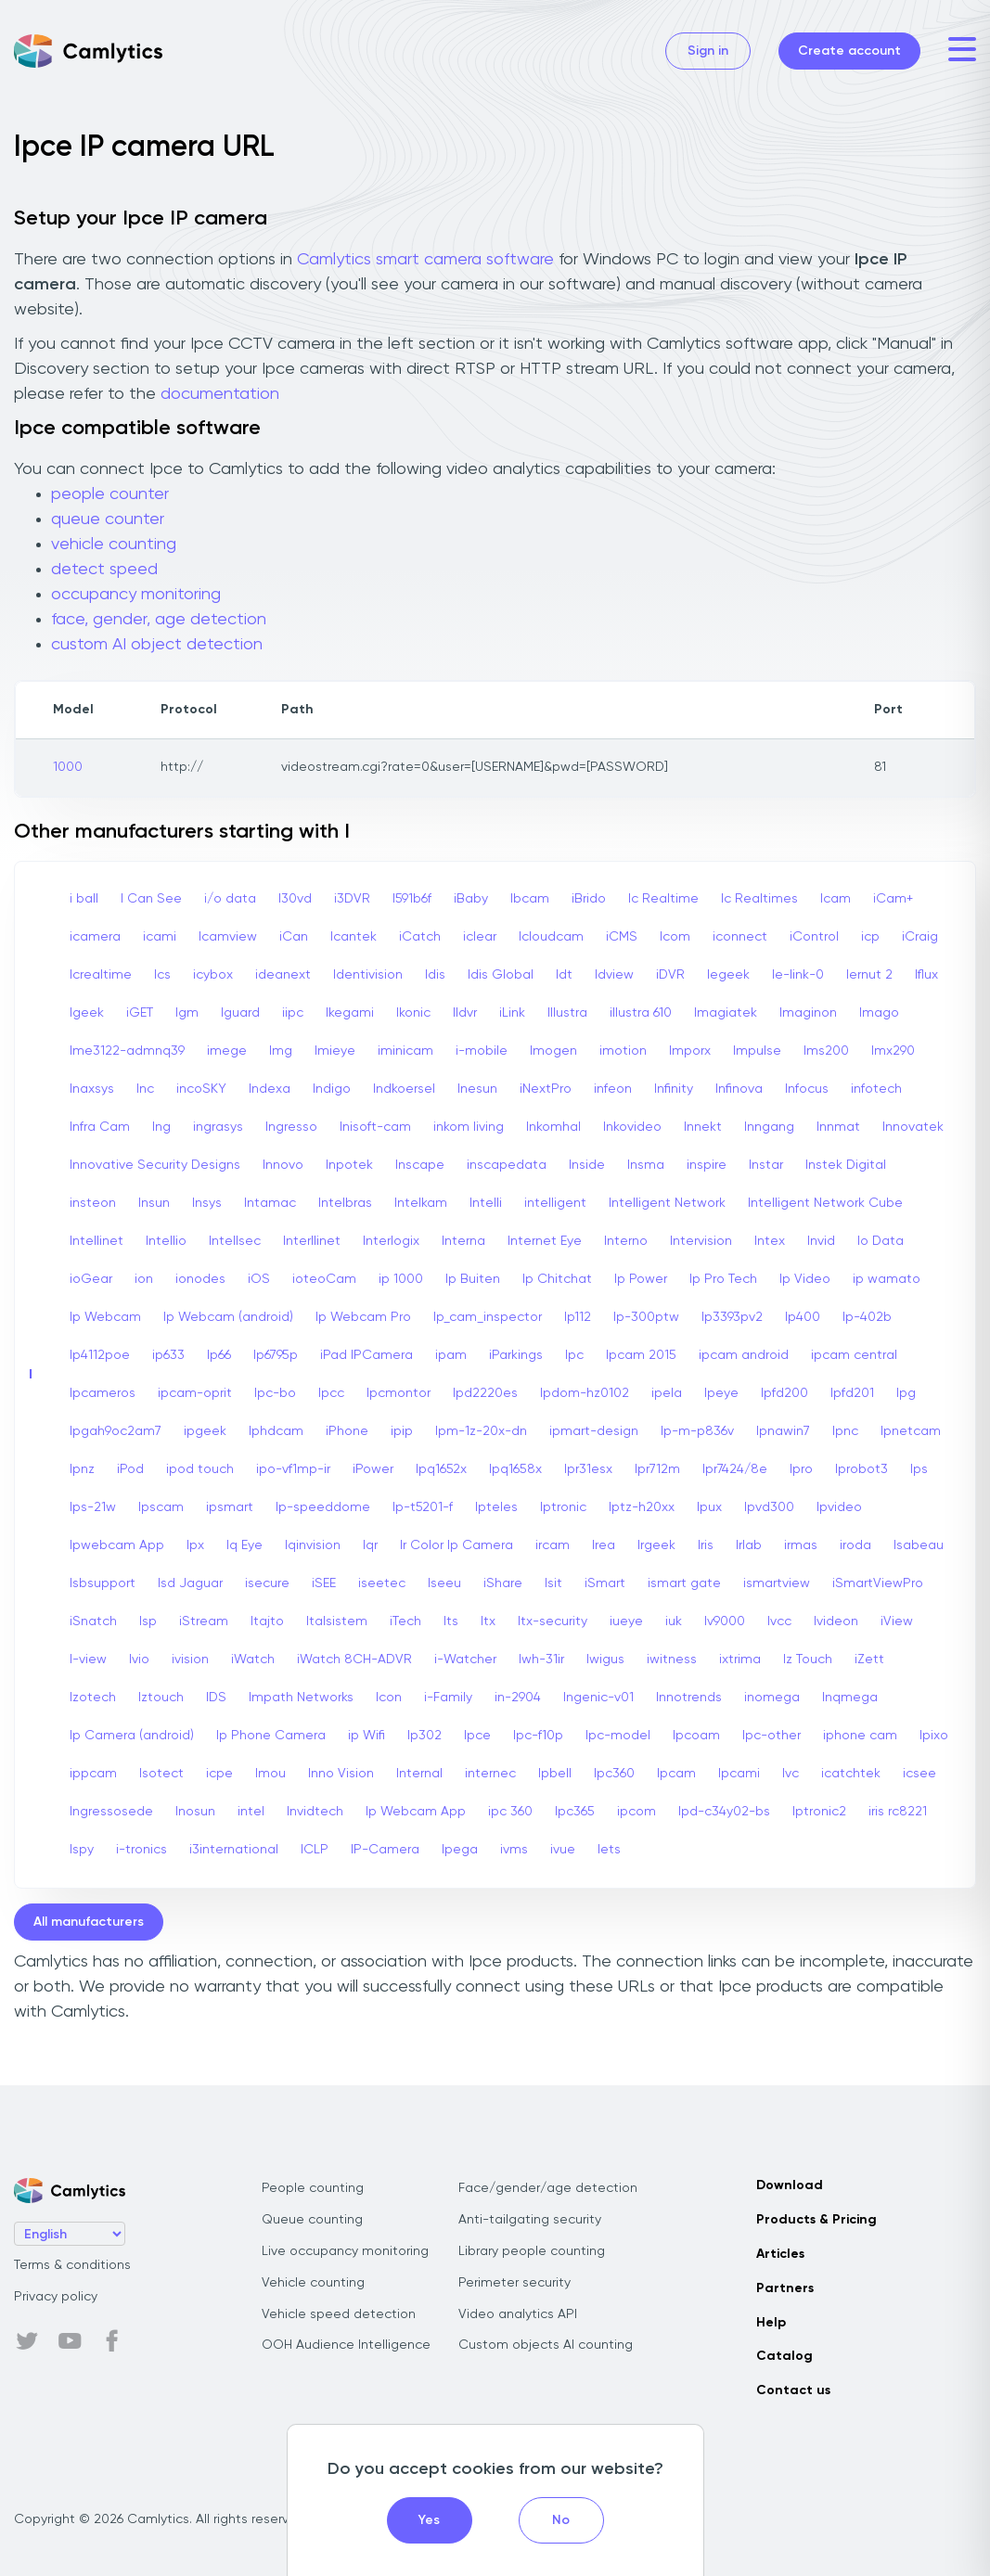 This screenshot has width=990, height=2576. What do you see at coordinates (538, 1735) in the screenshot?
I see `Ipc-f10p` at bounding box center [538, 1735].